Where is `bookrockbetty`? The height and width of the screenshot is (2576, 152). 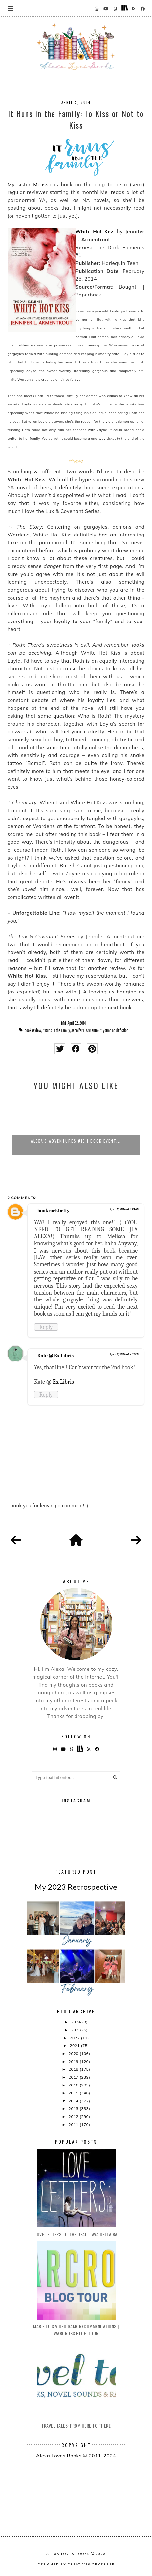 bookrockbetty is located at coordinates (53, 1210).